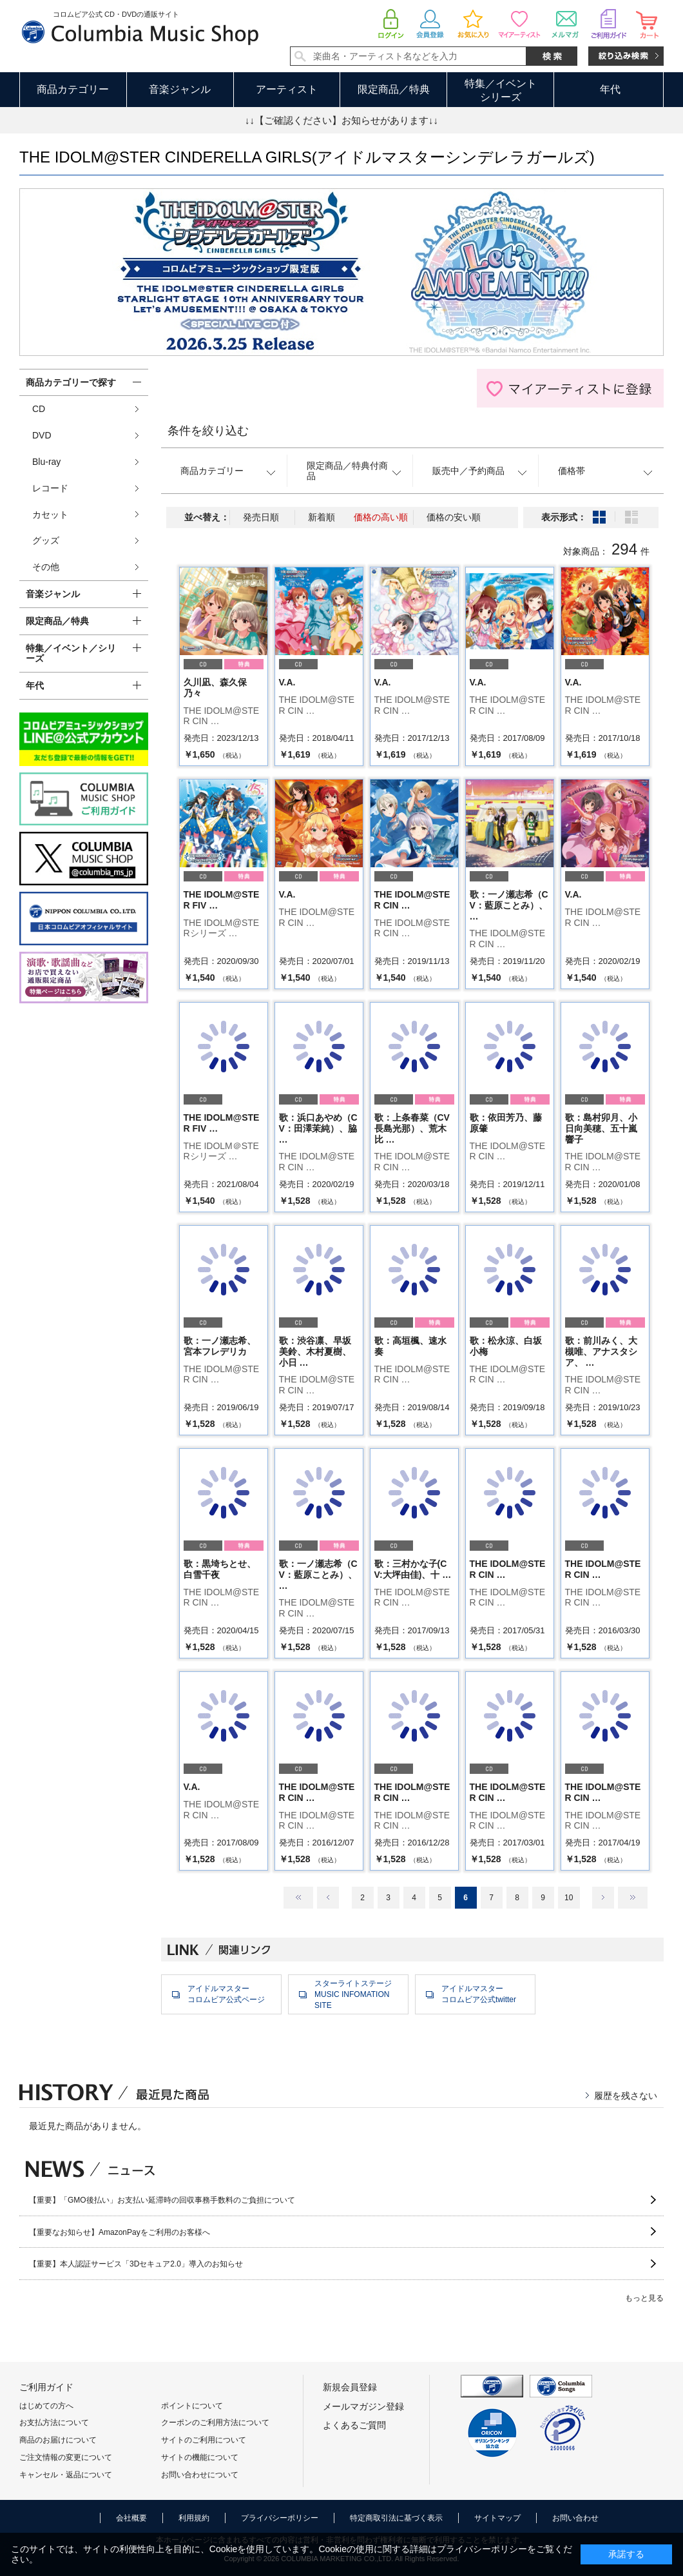  What do you see at coordinates (45, 540) in the screenshot?
I see `グッズ` at bounding box center [45, 540].